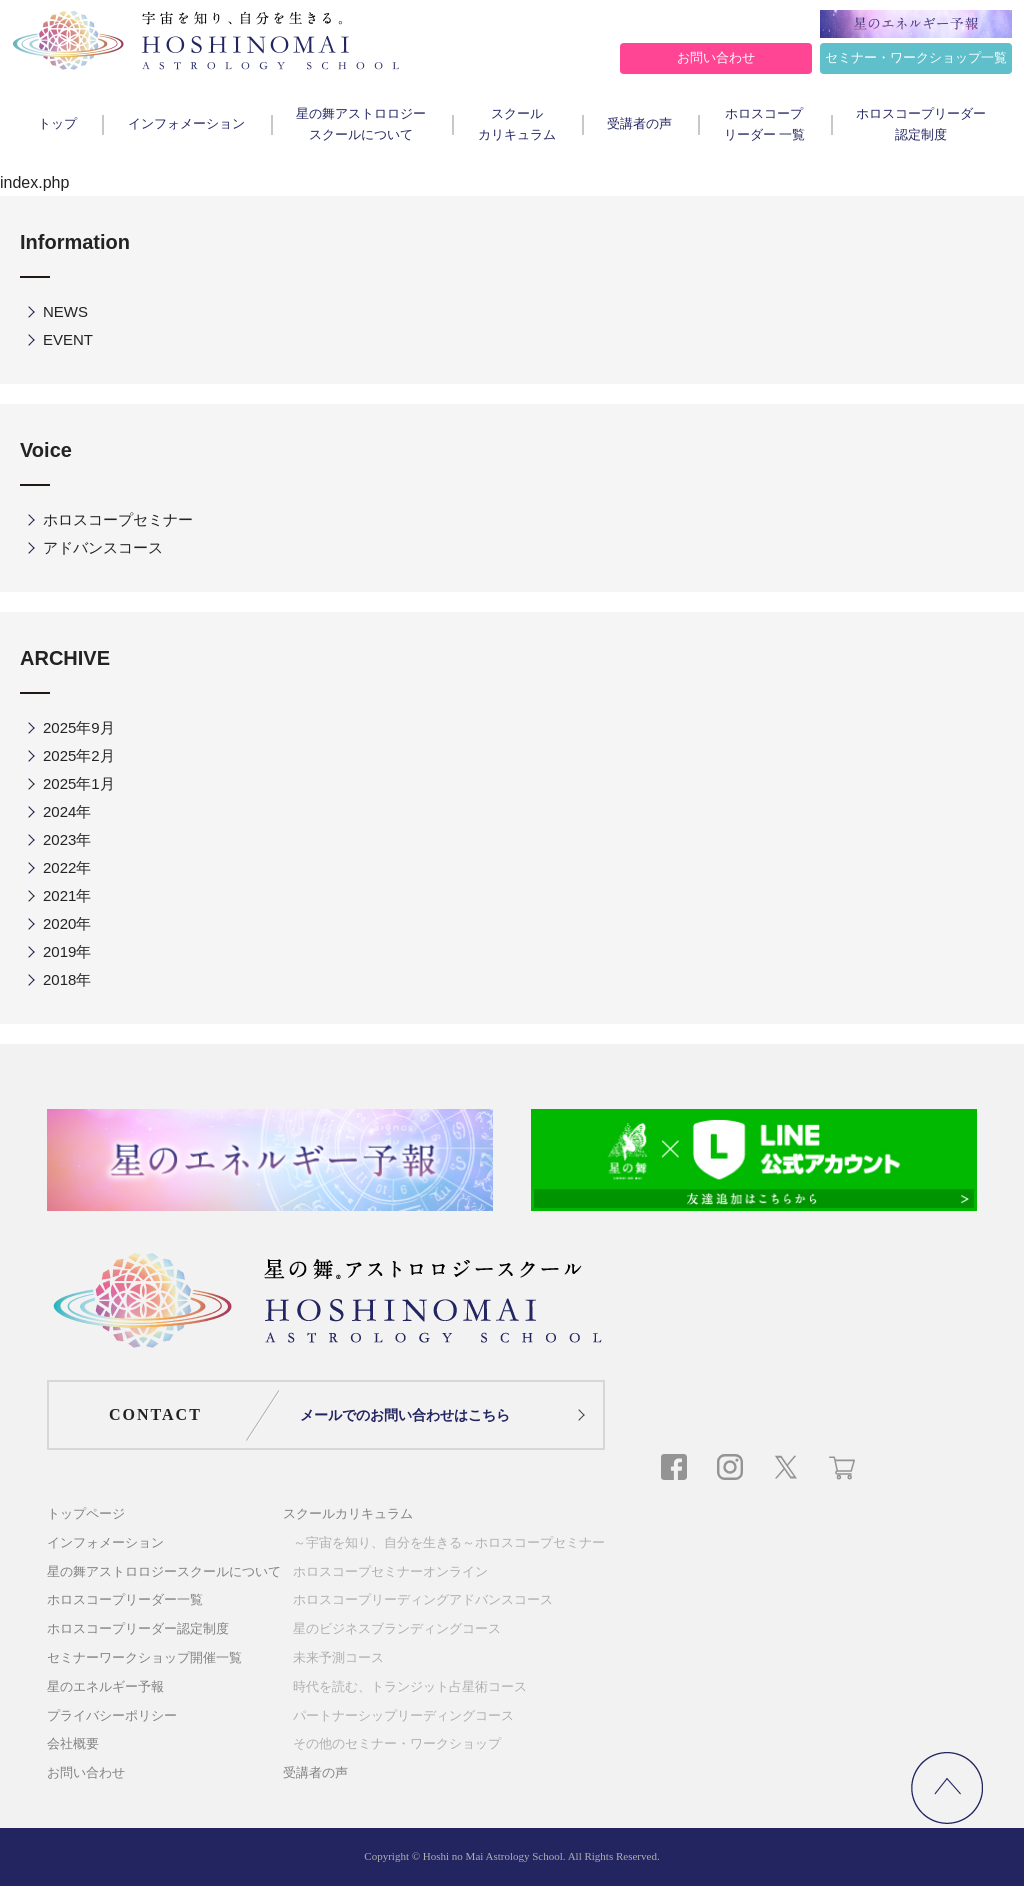  What do you see at coordinates (338, 1657) in the screenshot?
I see `未来予測コース` at bounding box center [338, 1657].